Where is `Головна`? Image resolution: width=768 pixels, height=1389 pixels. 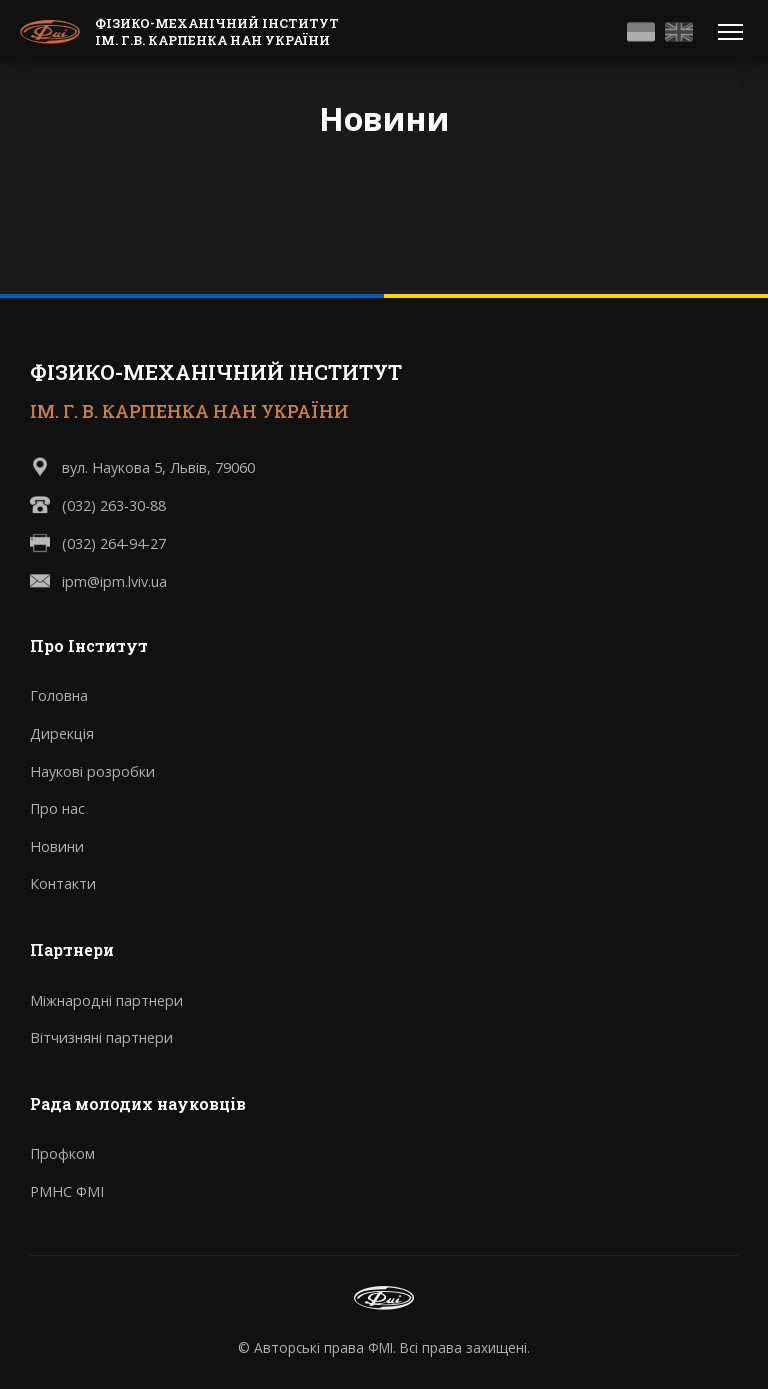
Головна is located at coordinates (59, 695).